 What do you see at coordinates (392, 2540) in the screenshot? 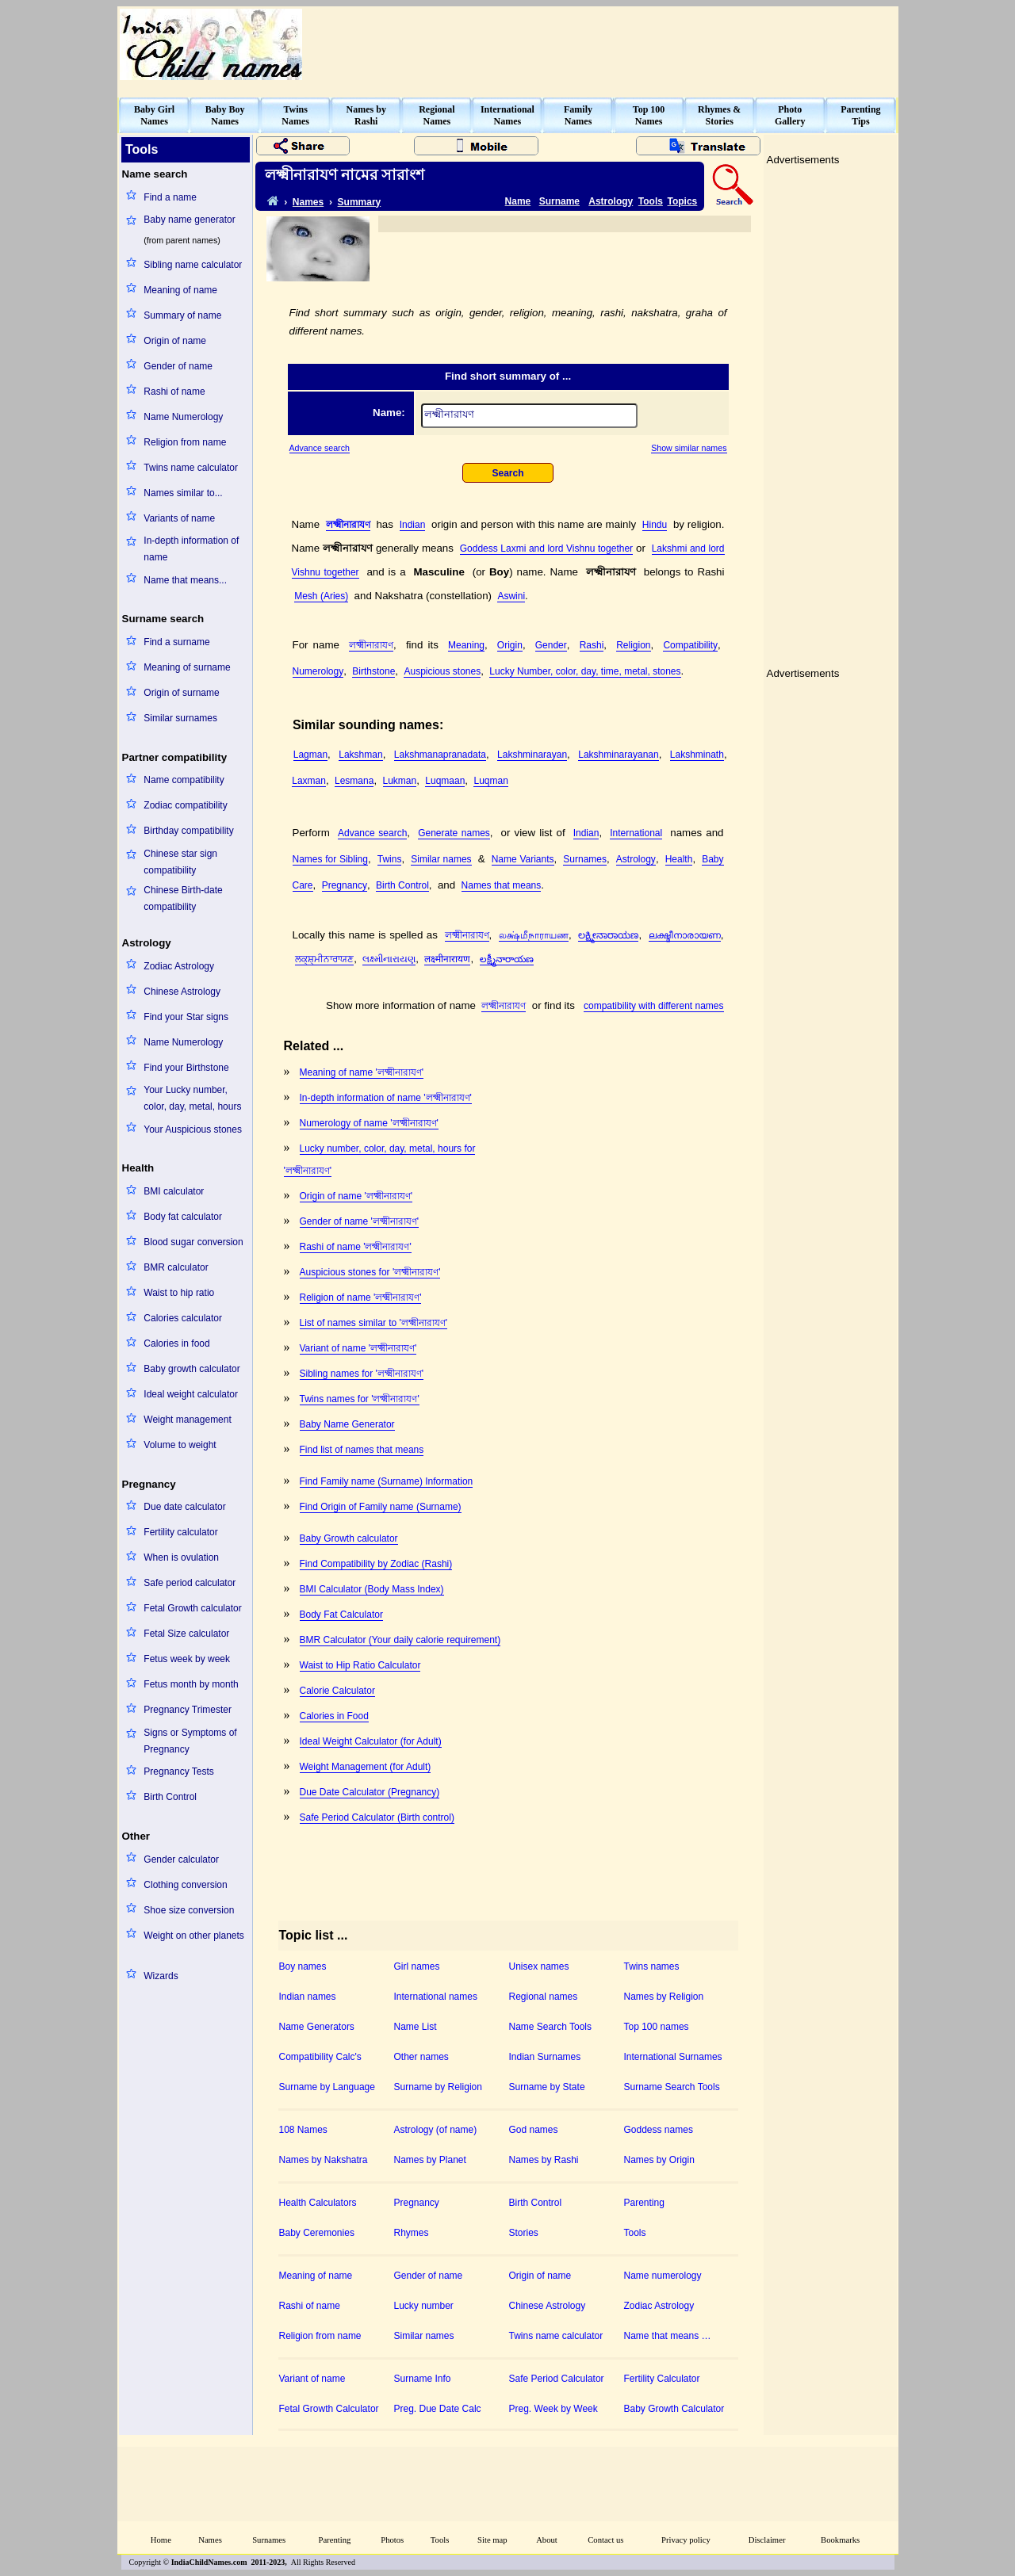
I see `Photos` at bounding box center [392, 2540].